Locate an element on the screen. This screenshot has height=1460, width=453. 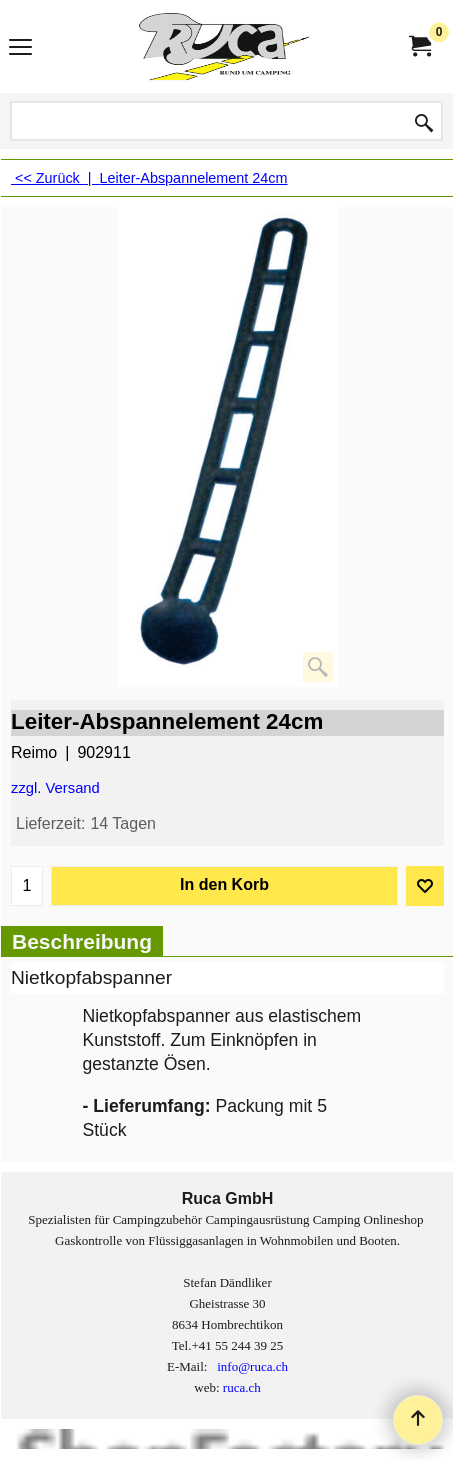
zzgl. Versand is located at coordinates (55, 788).